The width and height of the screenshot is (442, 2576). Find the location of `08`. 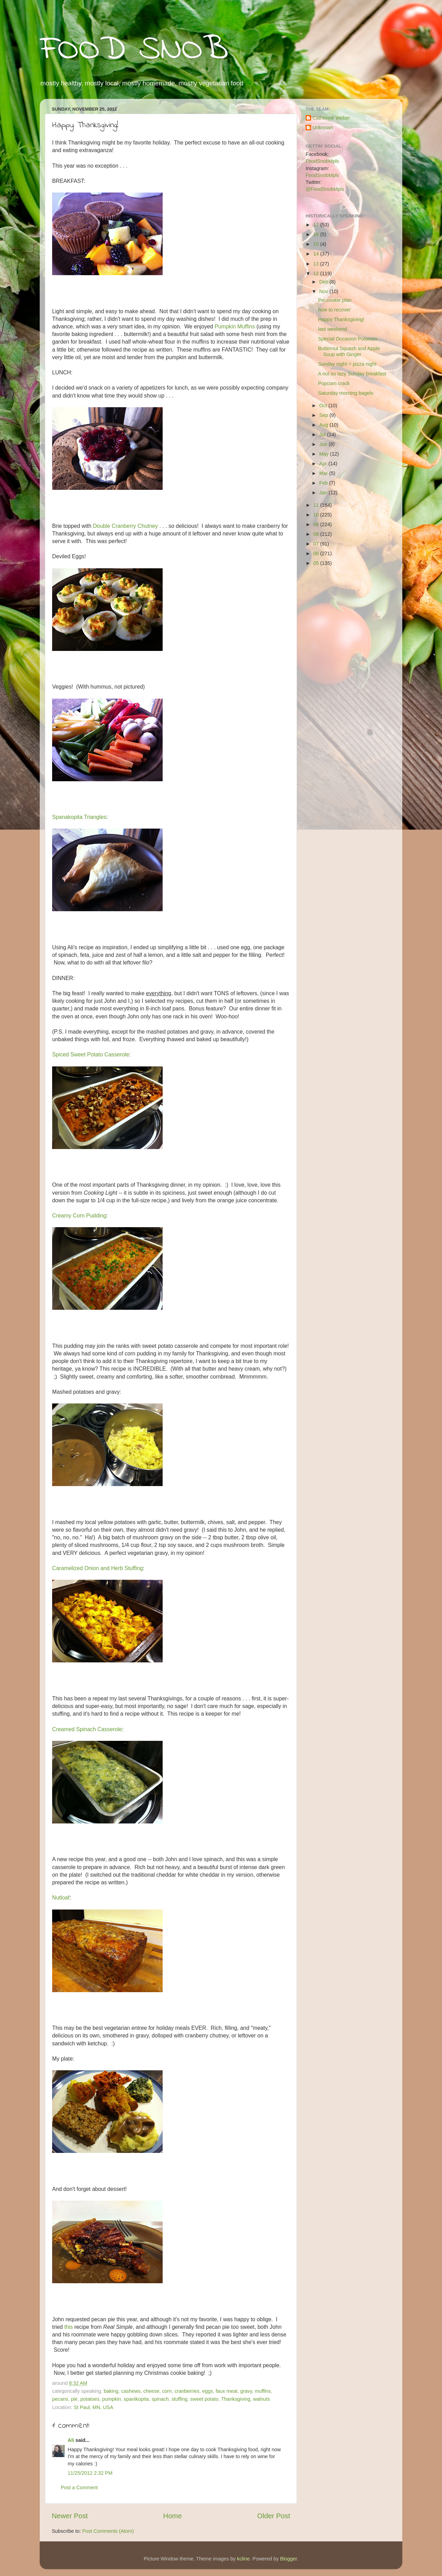

08 is located at coordinates (316, 534).